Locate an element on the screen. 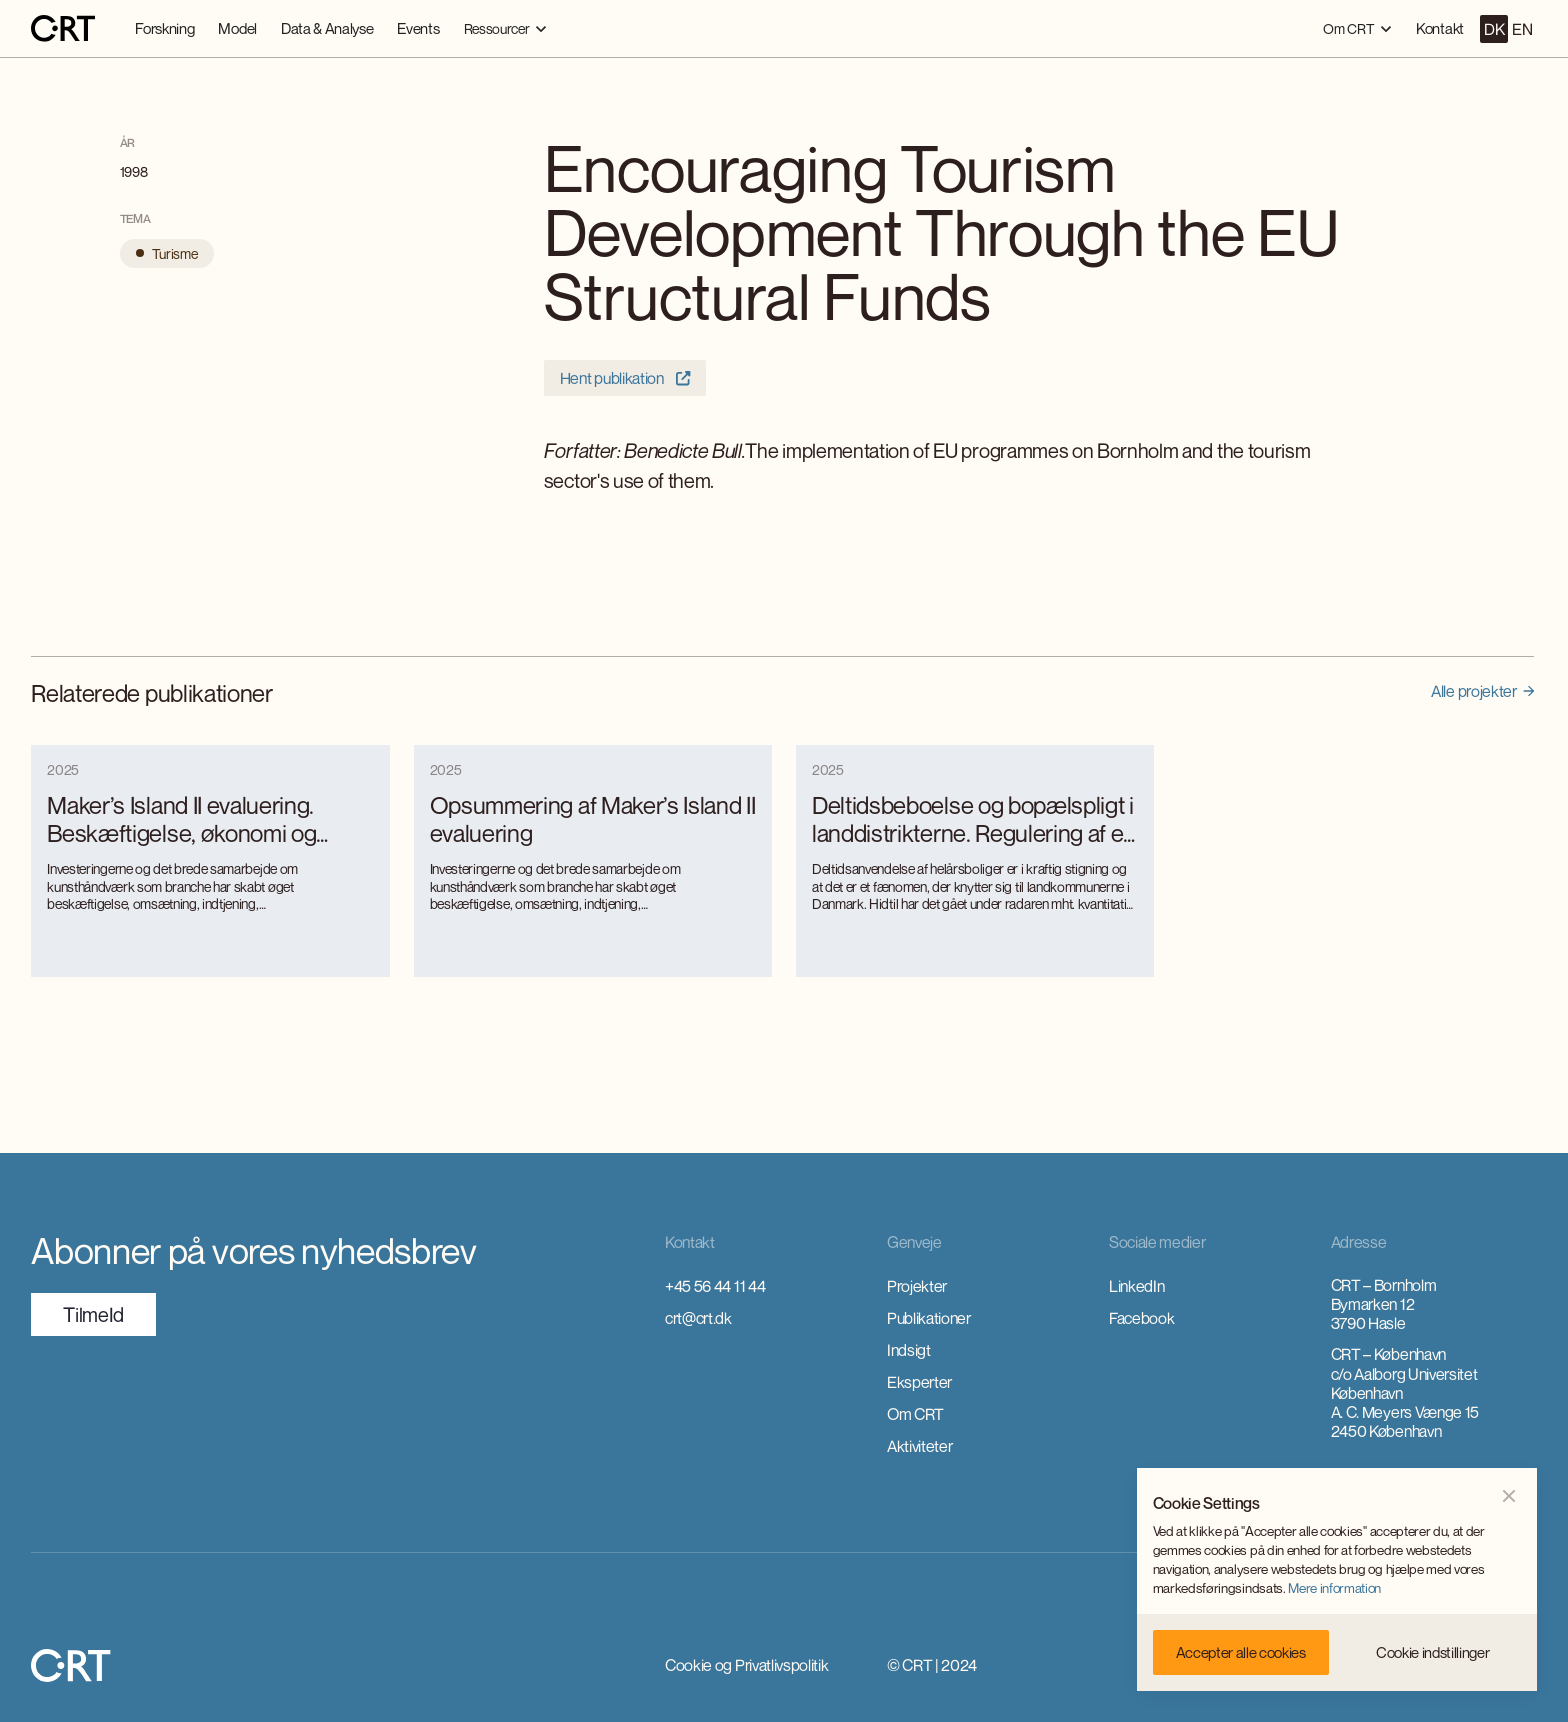 The height and width of the screenshot is (1722, 1568). EN is located at coordinates (1522, 29).